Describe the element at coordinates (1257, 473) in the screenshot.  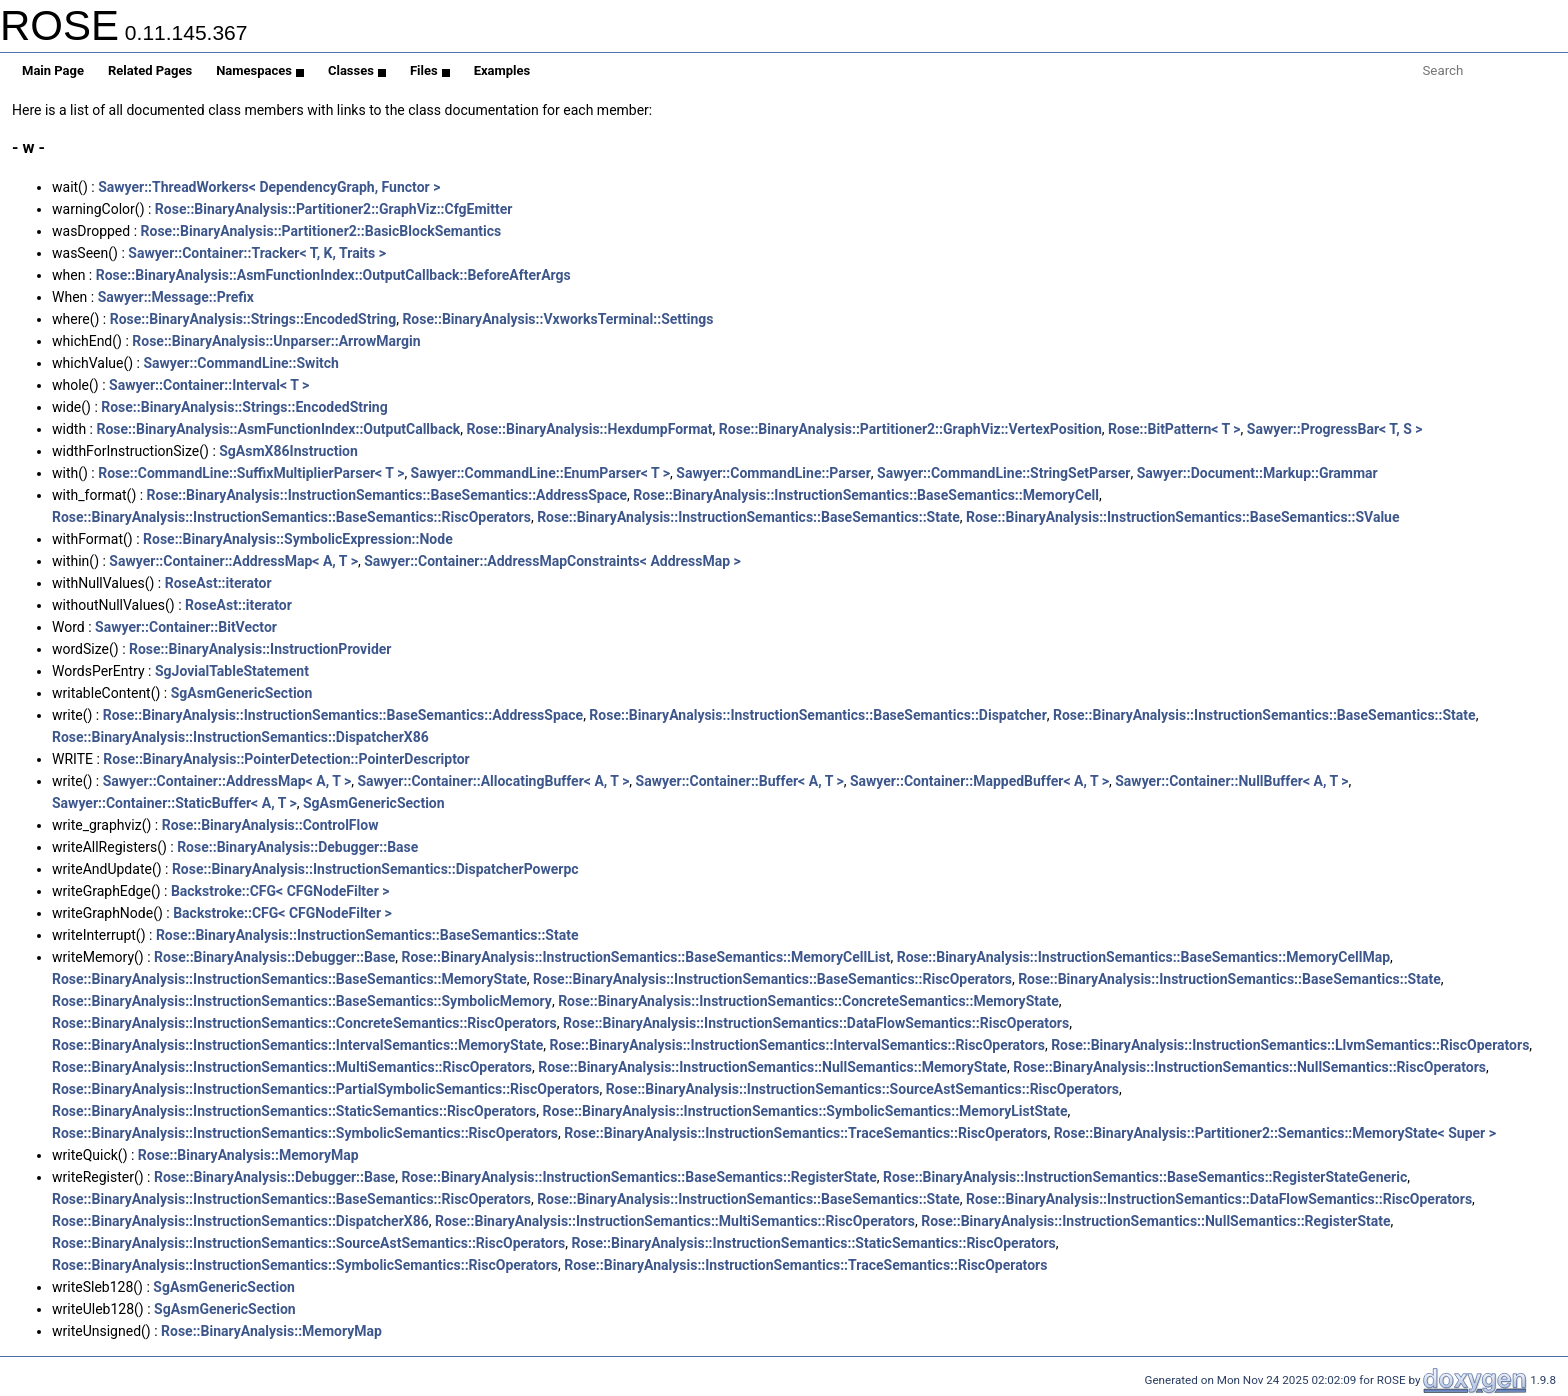
I see `Sawyer::Document::Markup::Grammar` at that location.